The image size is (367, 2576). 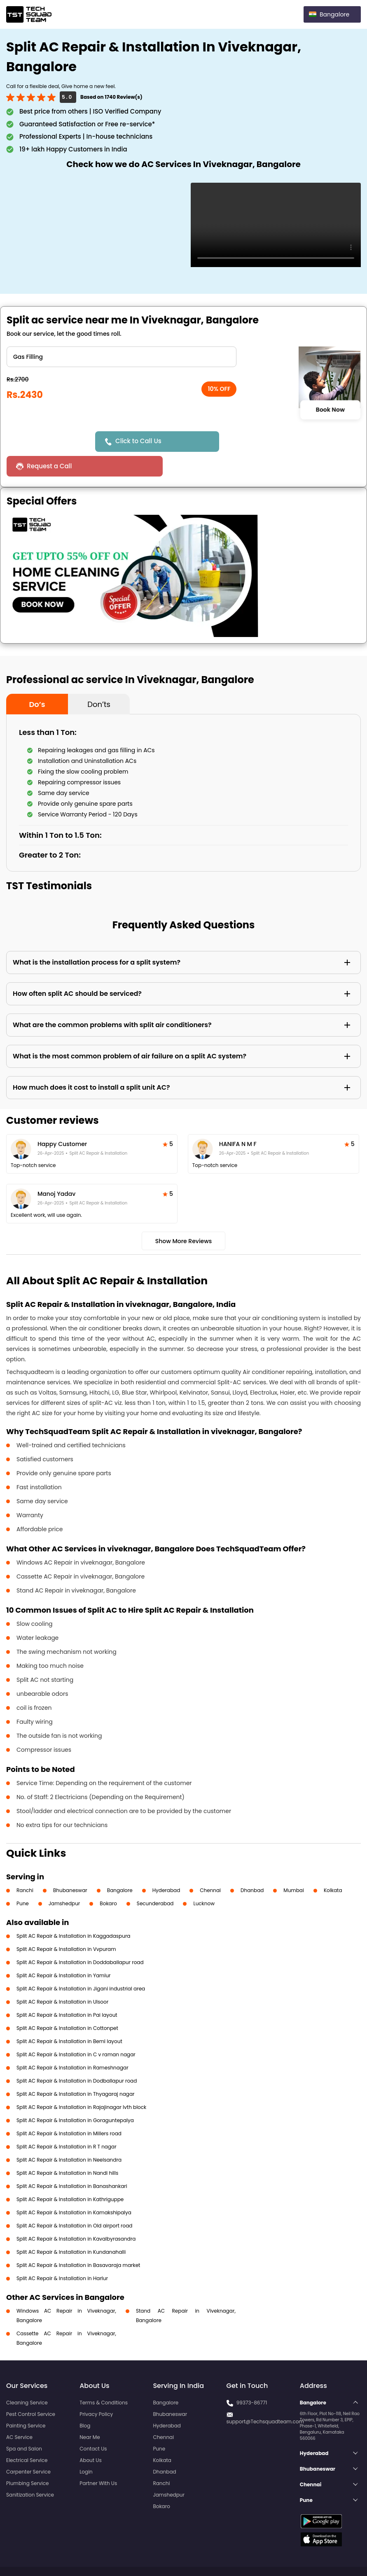 I want to click on Painting Service, so click(x=25, y=2400).